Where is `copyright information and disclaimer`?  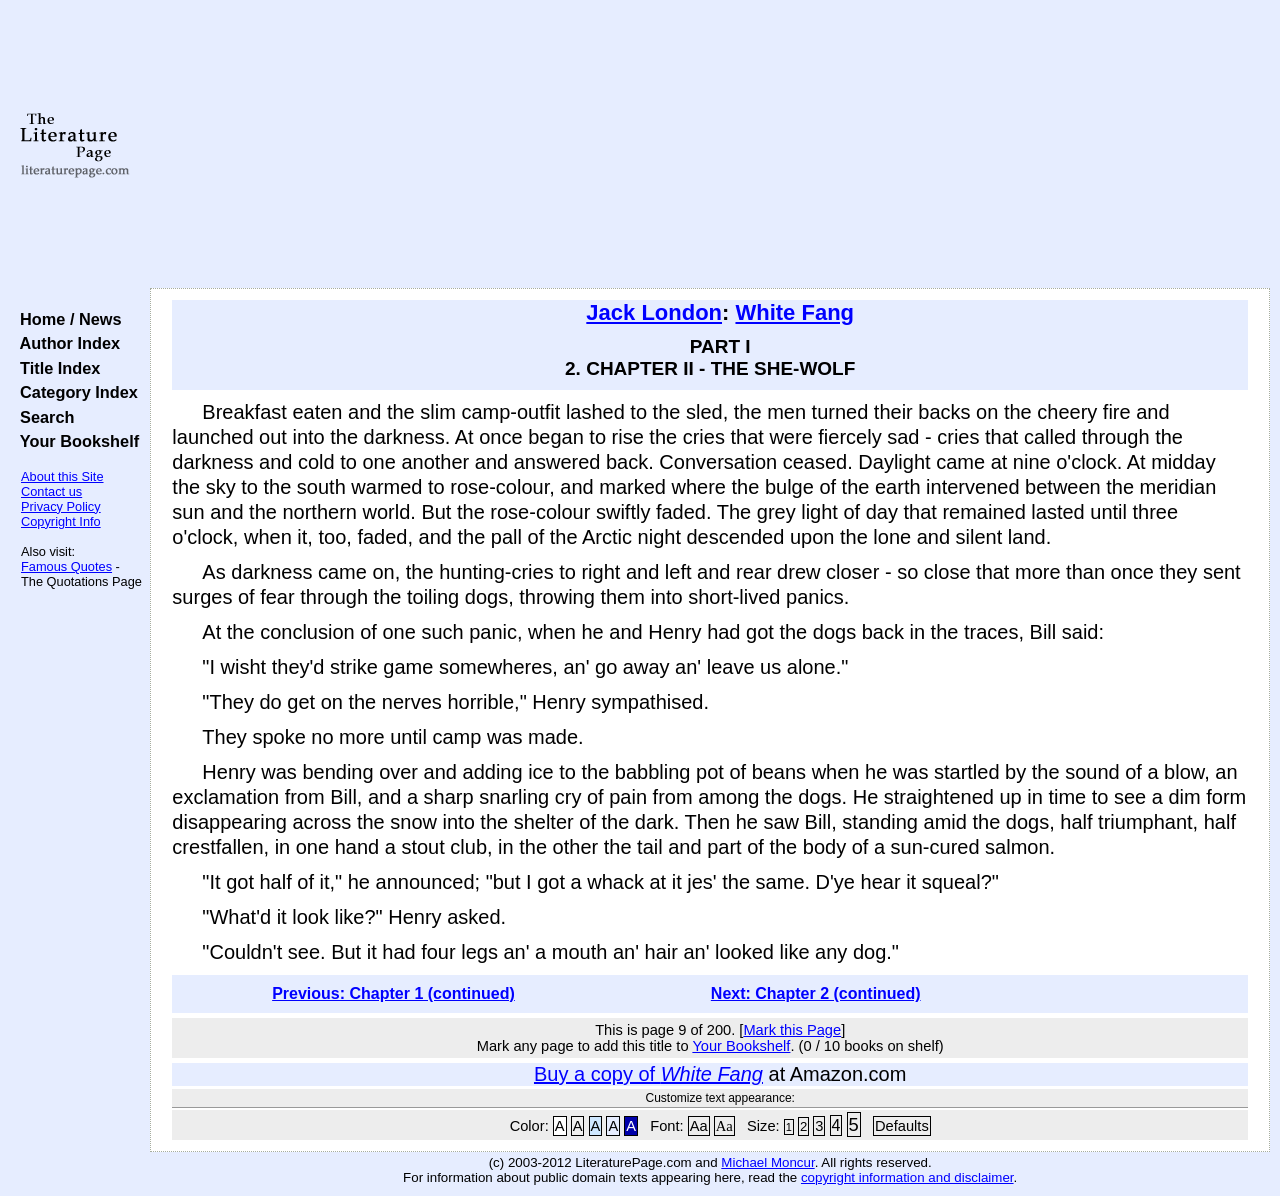
copyright information and disclaimer is located at coordinates (907, 1177).